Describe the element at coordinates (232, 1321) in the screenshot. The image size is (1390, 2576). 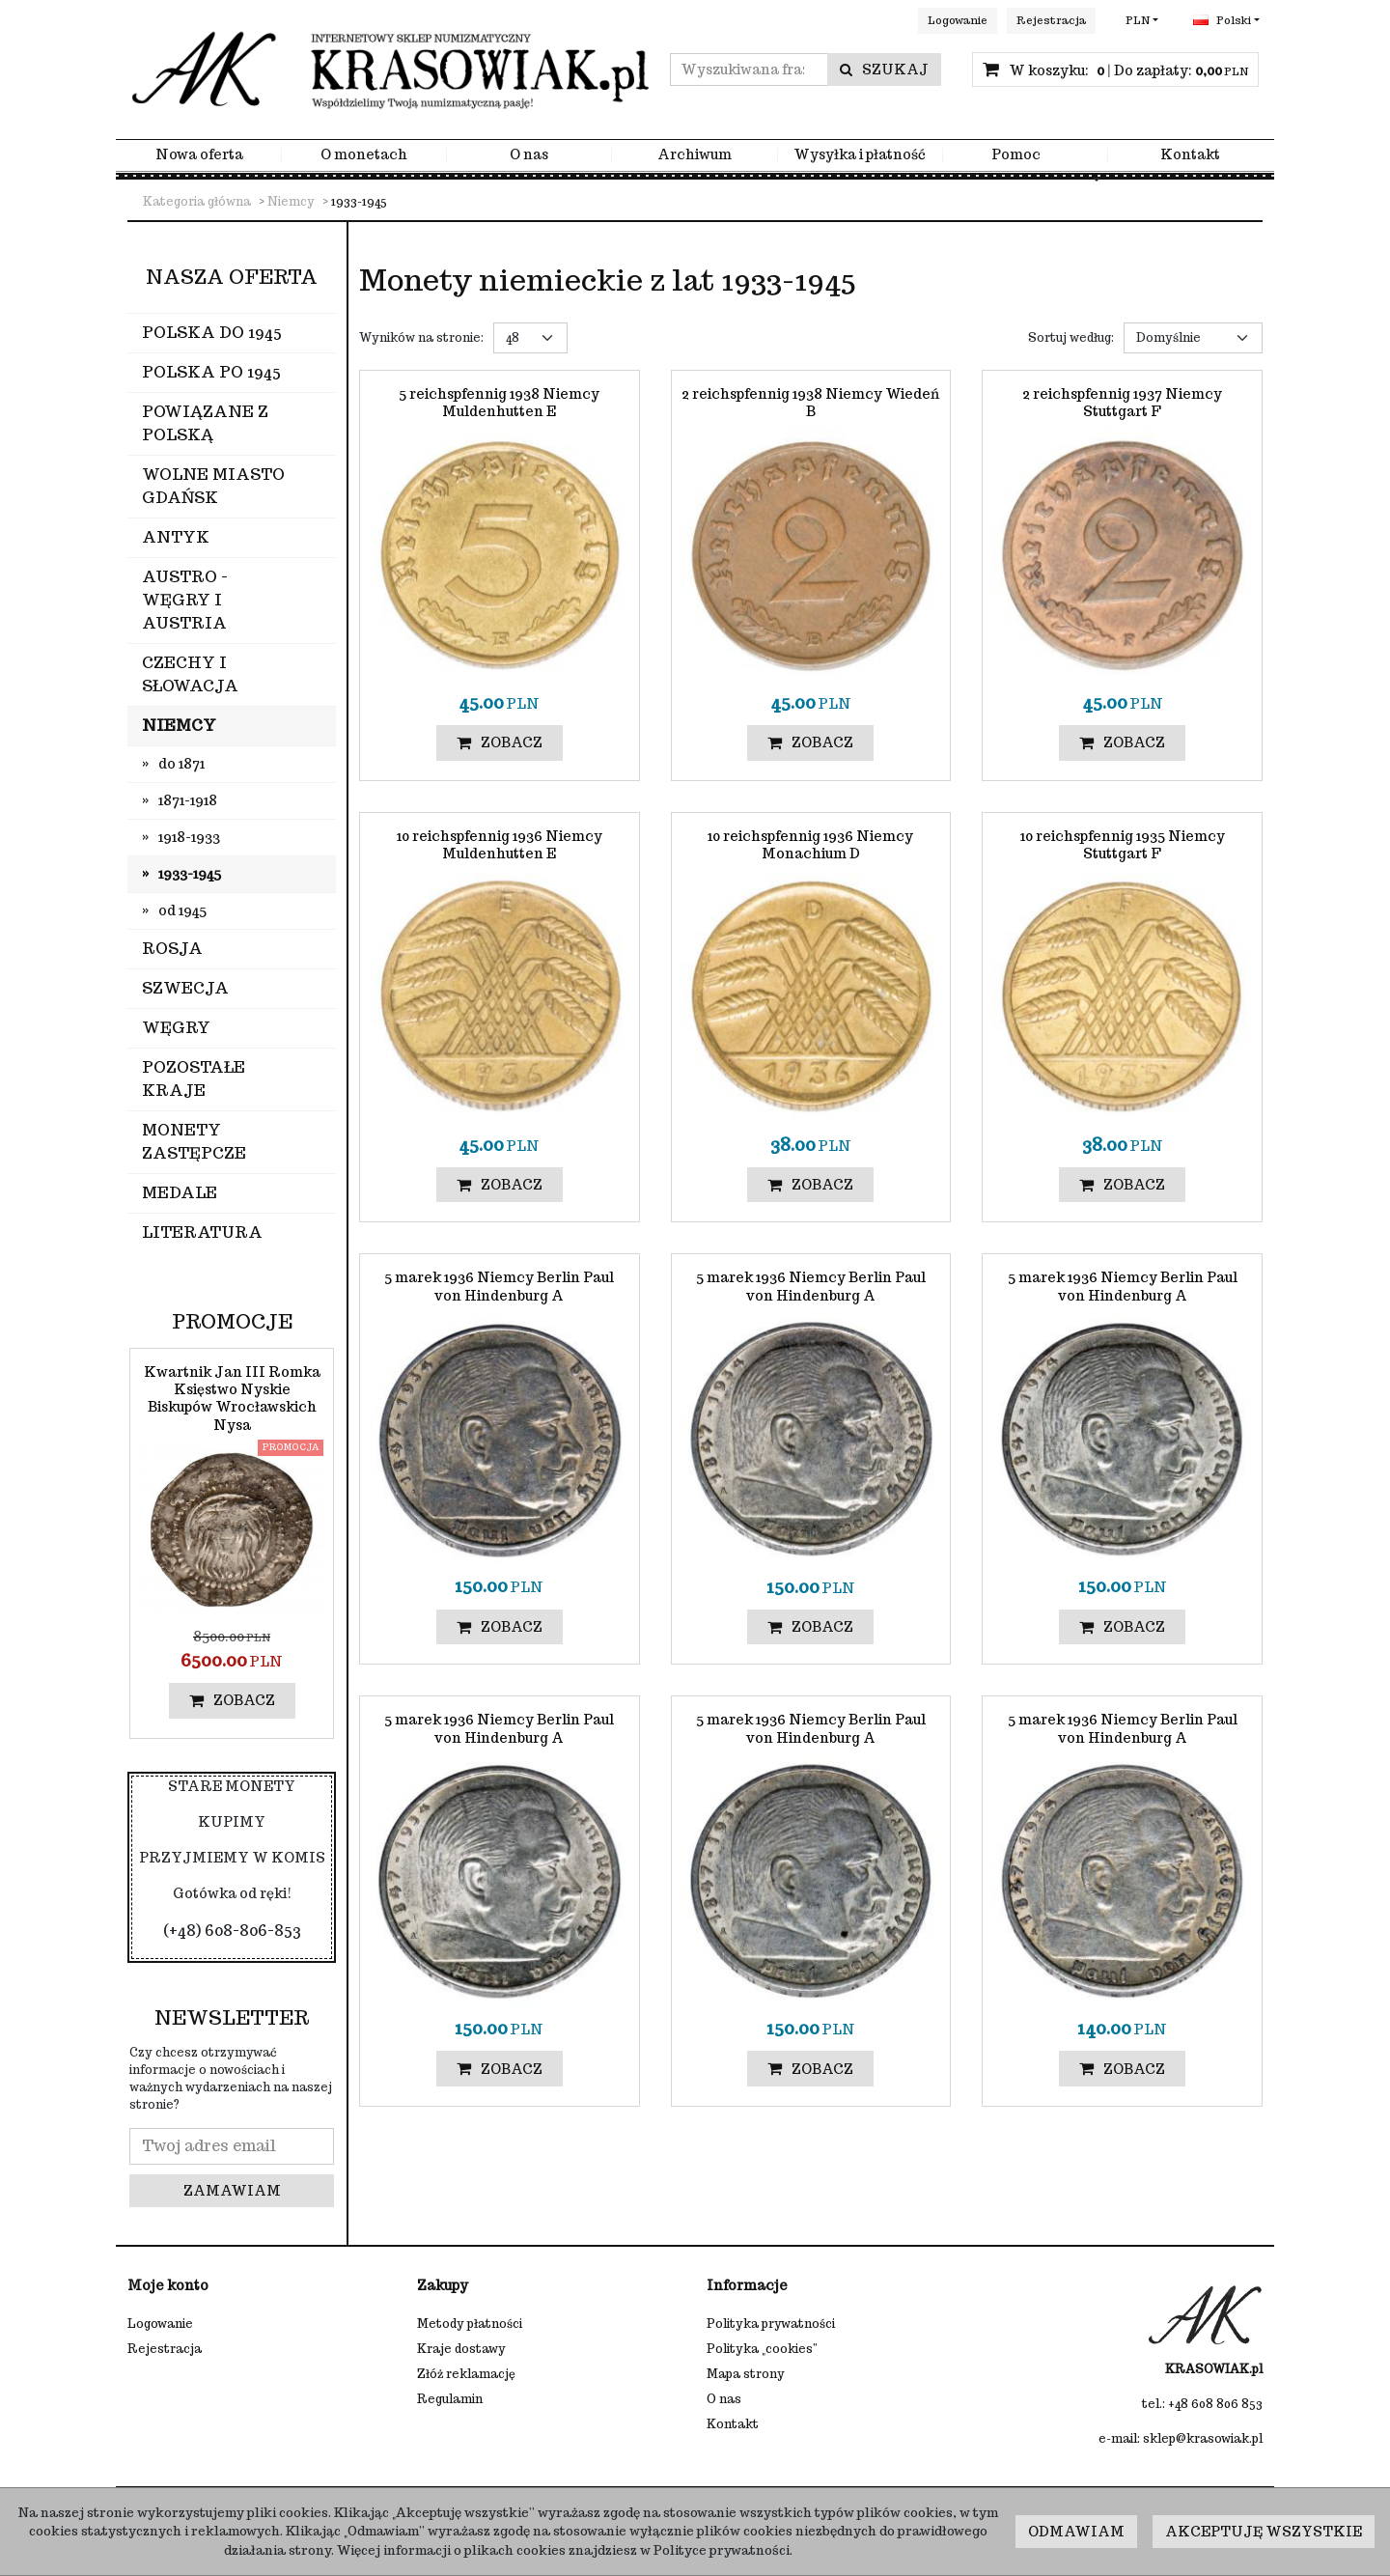
I see `Promocje` at that location.